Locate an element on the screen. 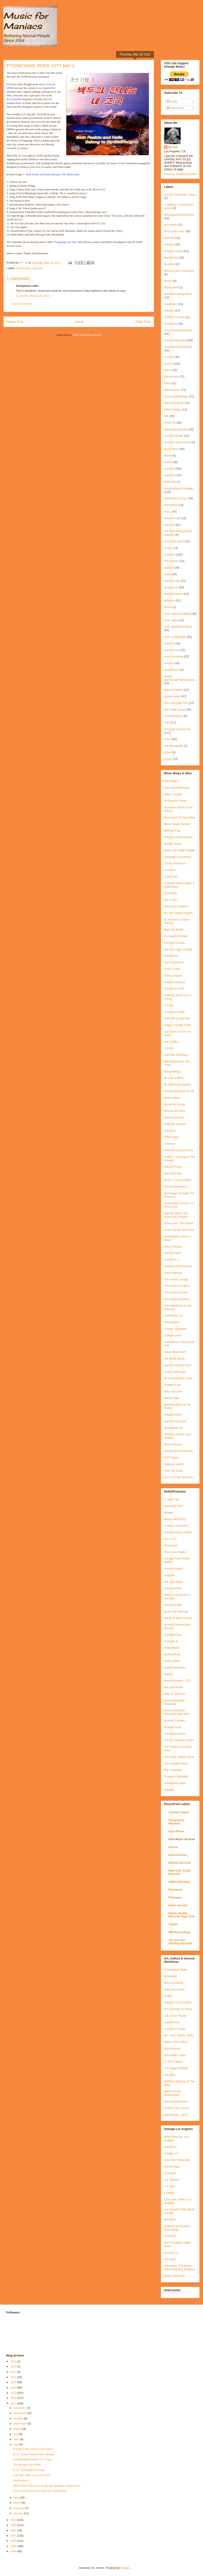 Image resolution: width=203 pixels, height=2576 pixels. jazz/improv is located at coordinates (171, 449).